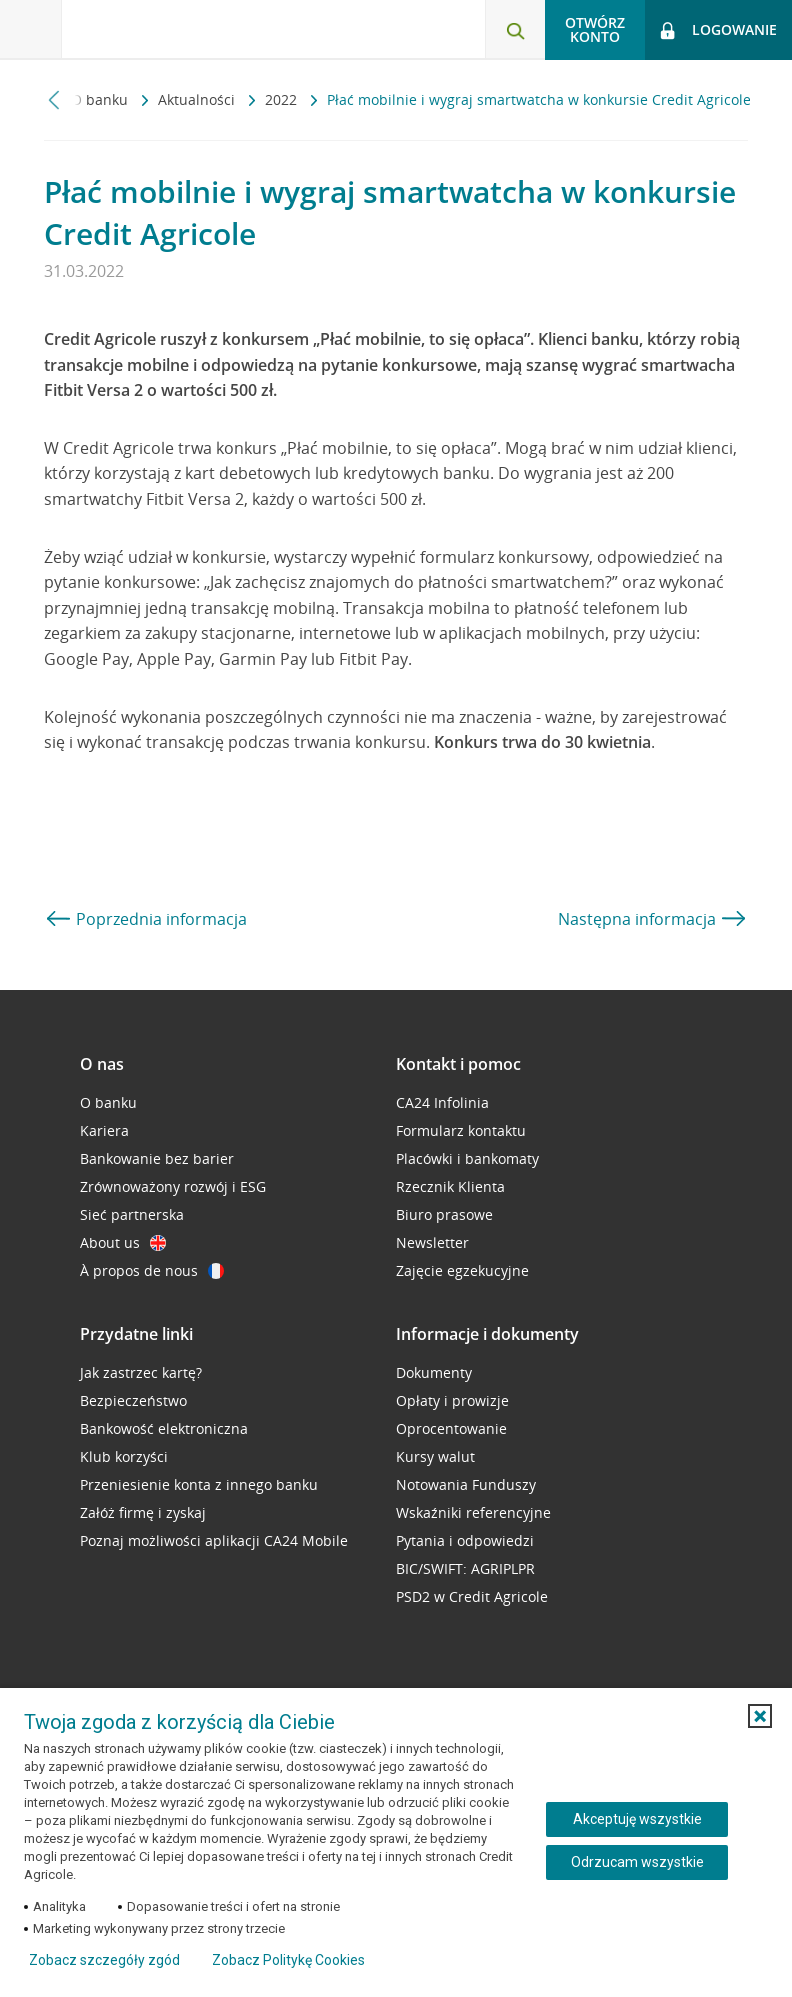 This screenshot has height=1997, width=792. What do you see at coordinates (515, 30) in the screenshot?
I see `[Otwórz wyszukiwarkę]` at bounding box center [515, 30].